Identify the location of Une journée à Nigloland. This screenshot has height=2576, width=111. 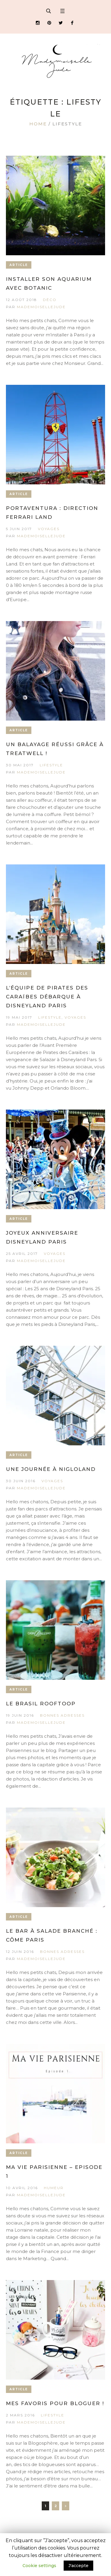
(51, 1469).